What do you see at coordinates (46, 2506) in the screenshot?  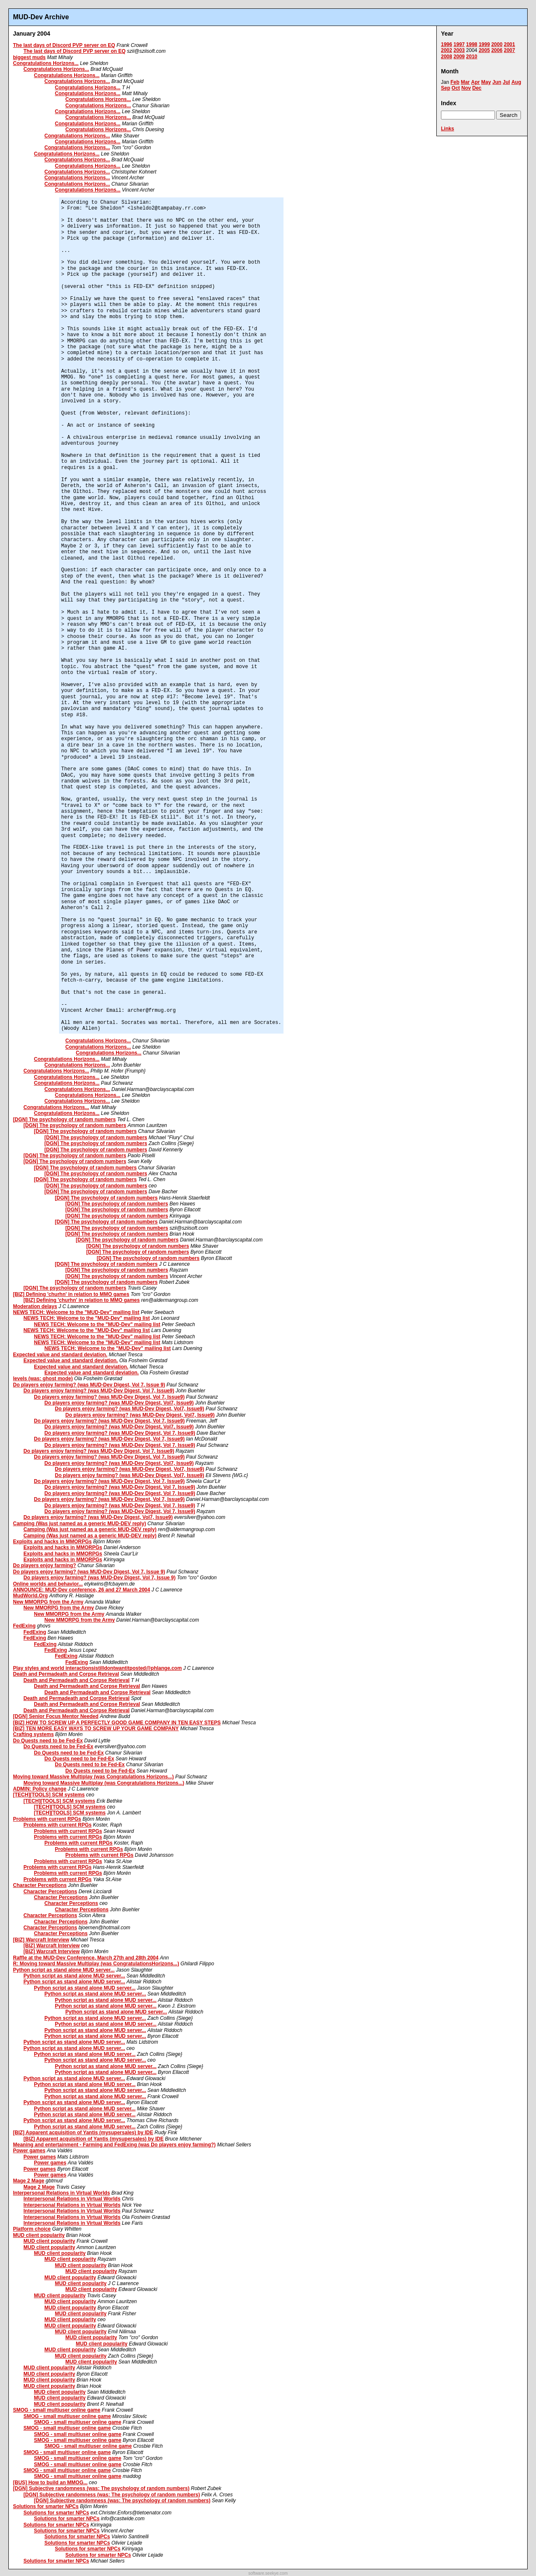 I see `Solutions for smarter NPCs` at bounding box center [46, 2506].